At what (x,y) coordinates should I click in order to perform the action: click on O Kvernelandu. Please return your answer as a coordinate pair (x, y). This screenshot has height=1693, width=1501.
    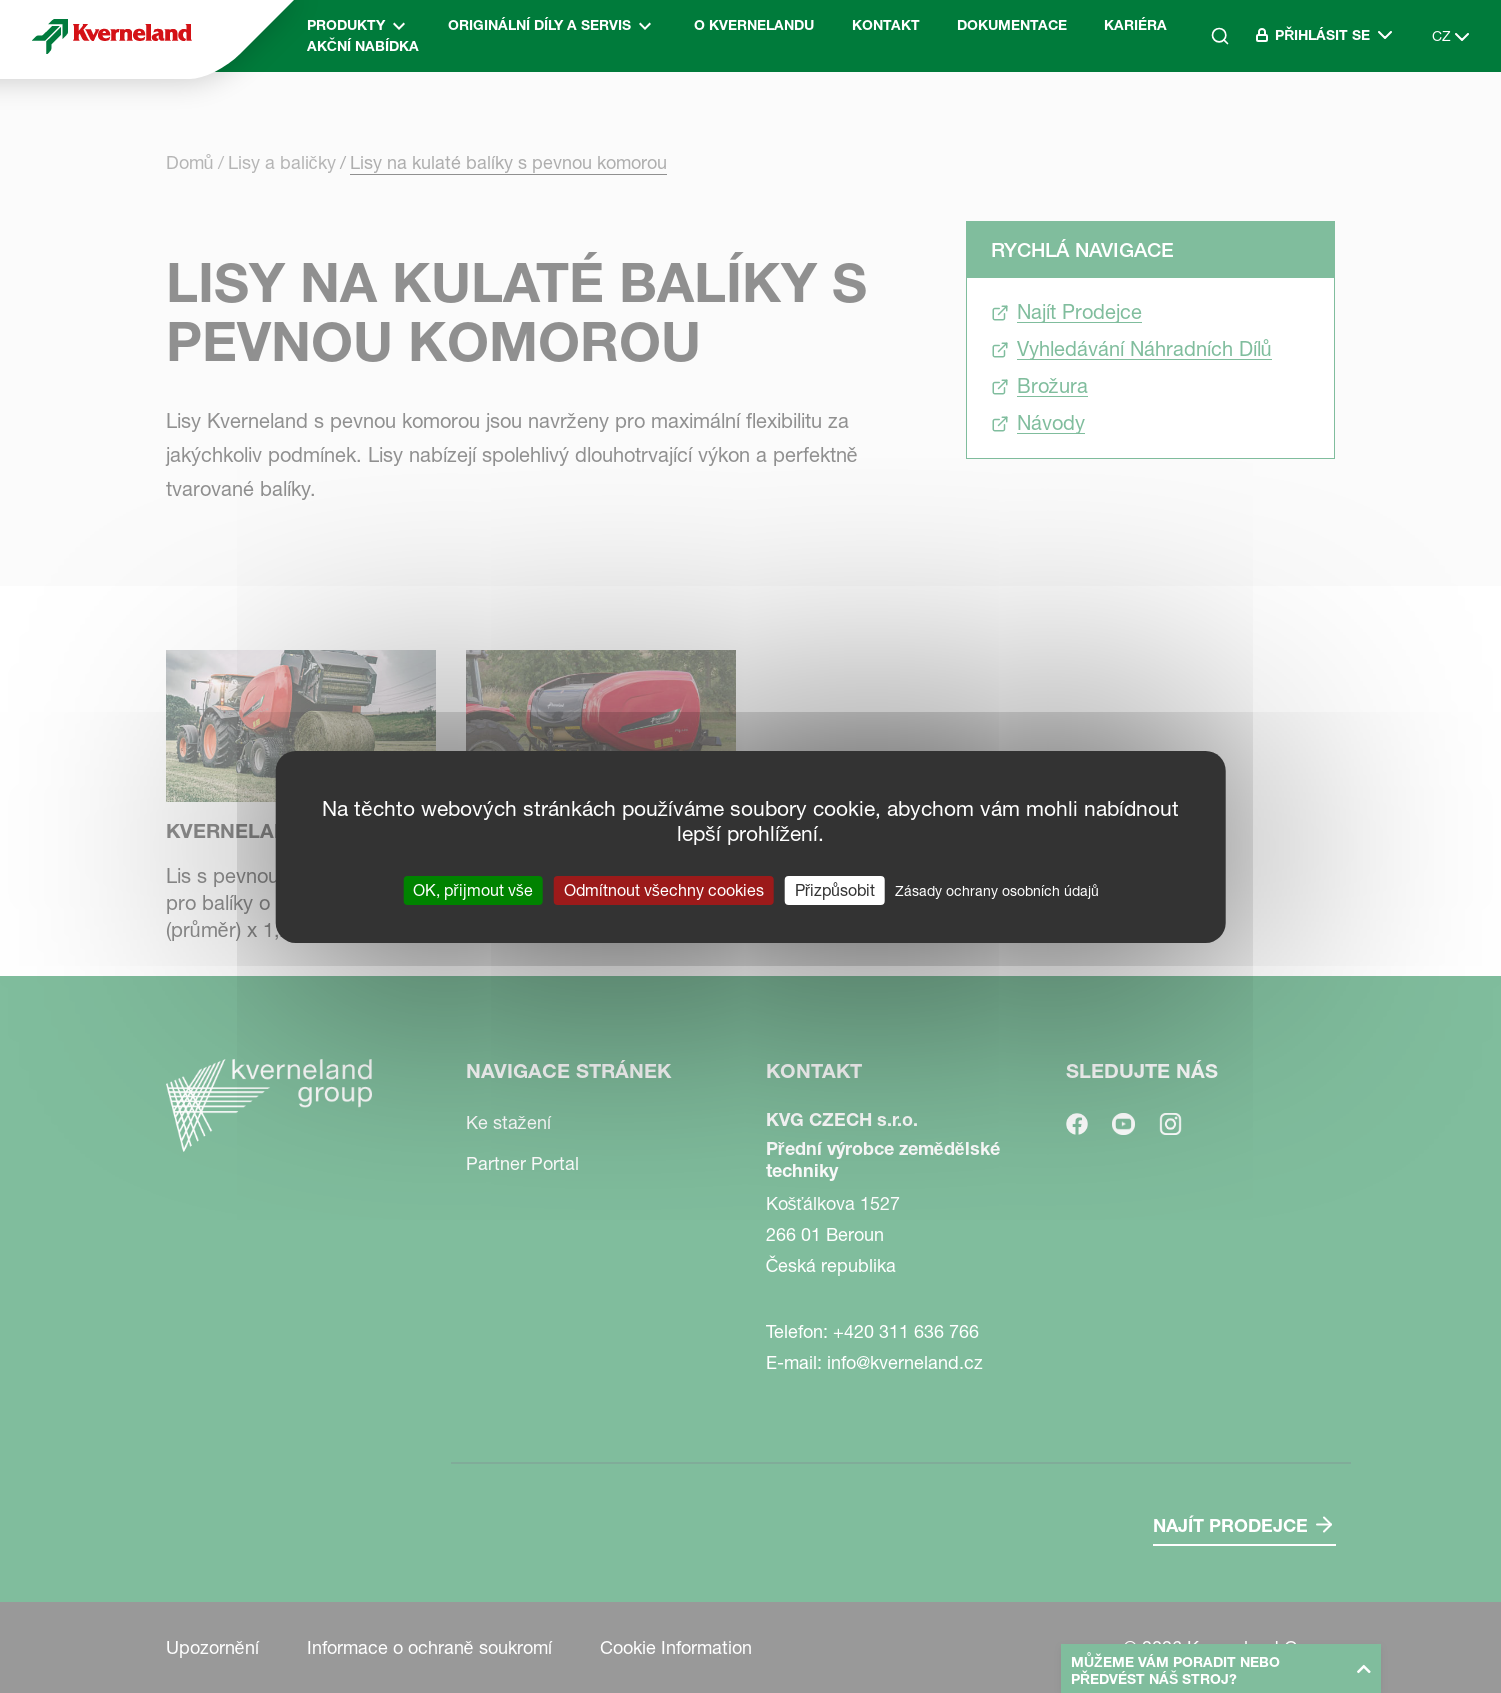
    Looking at the image, I should click on (754, 25).